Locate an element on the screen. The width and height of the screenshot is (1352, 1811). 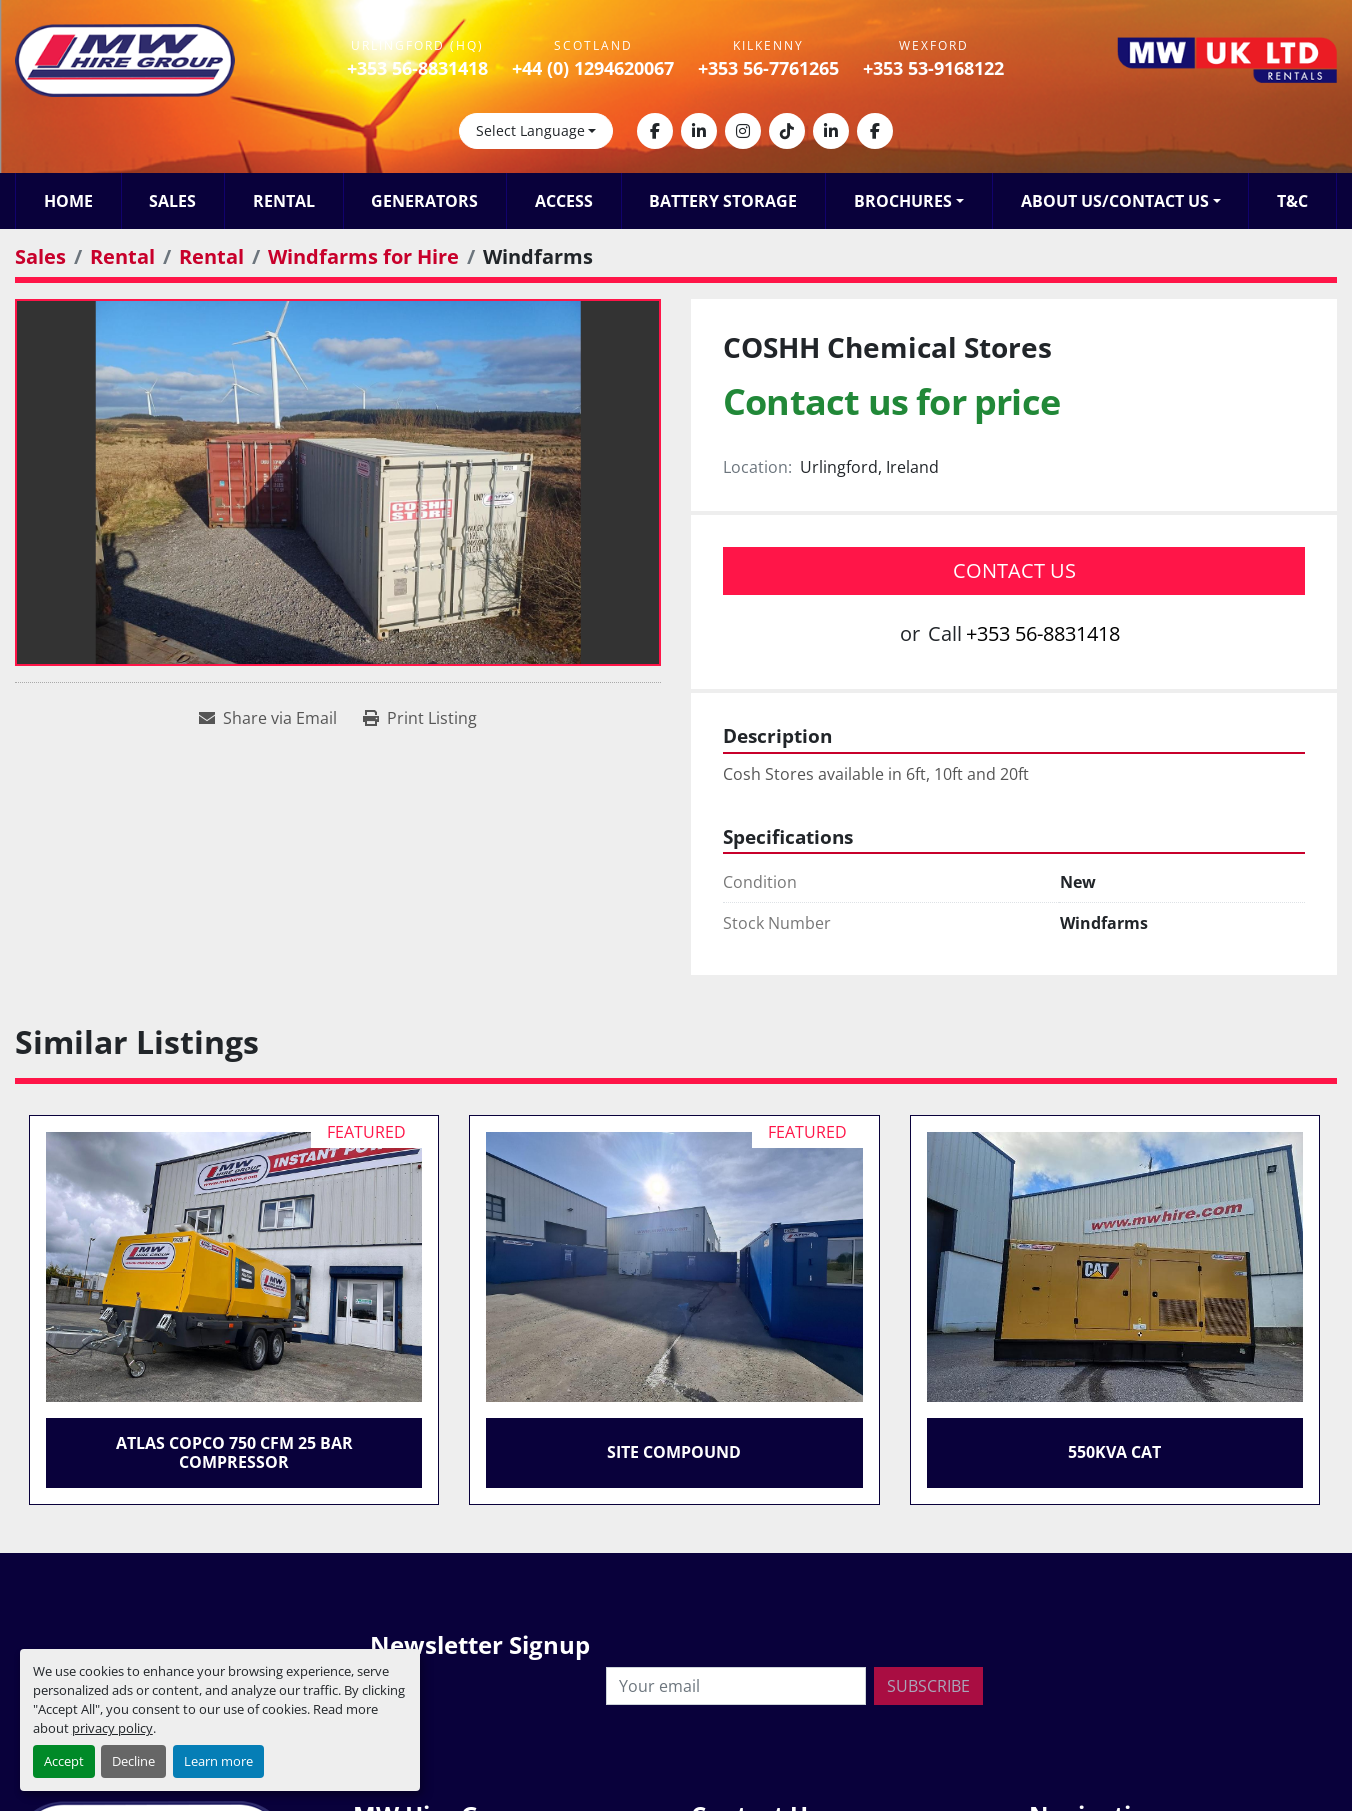
Rental is located at coordinates (284, 201).